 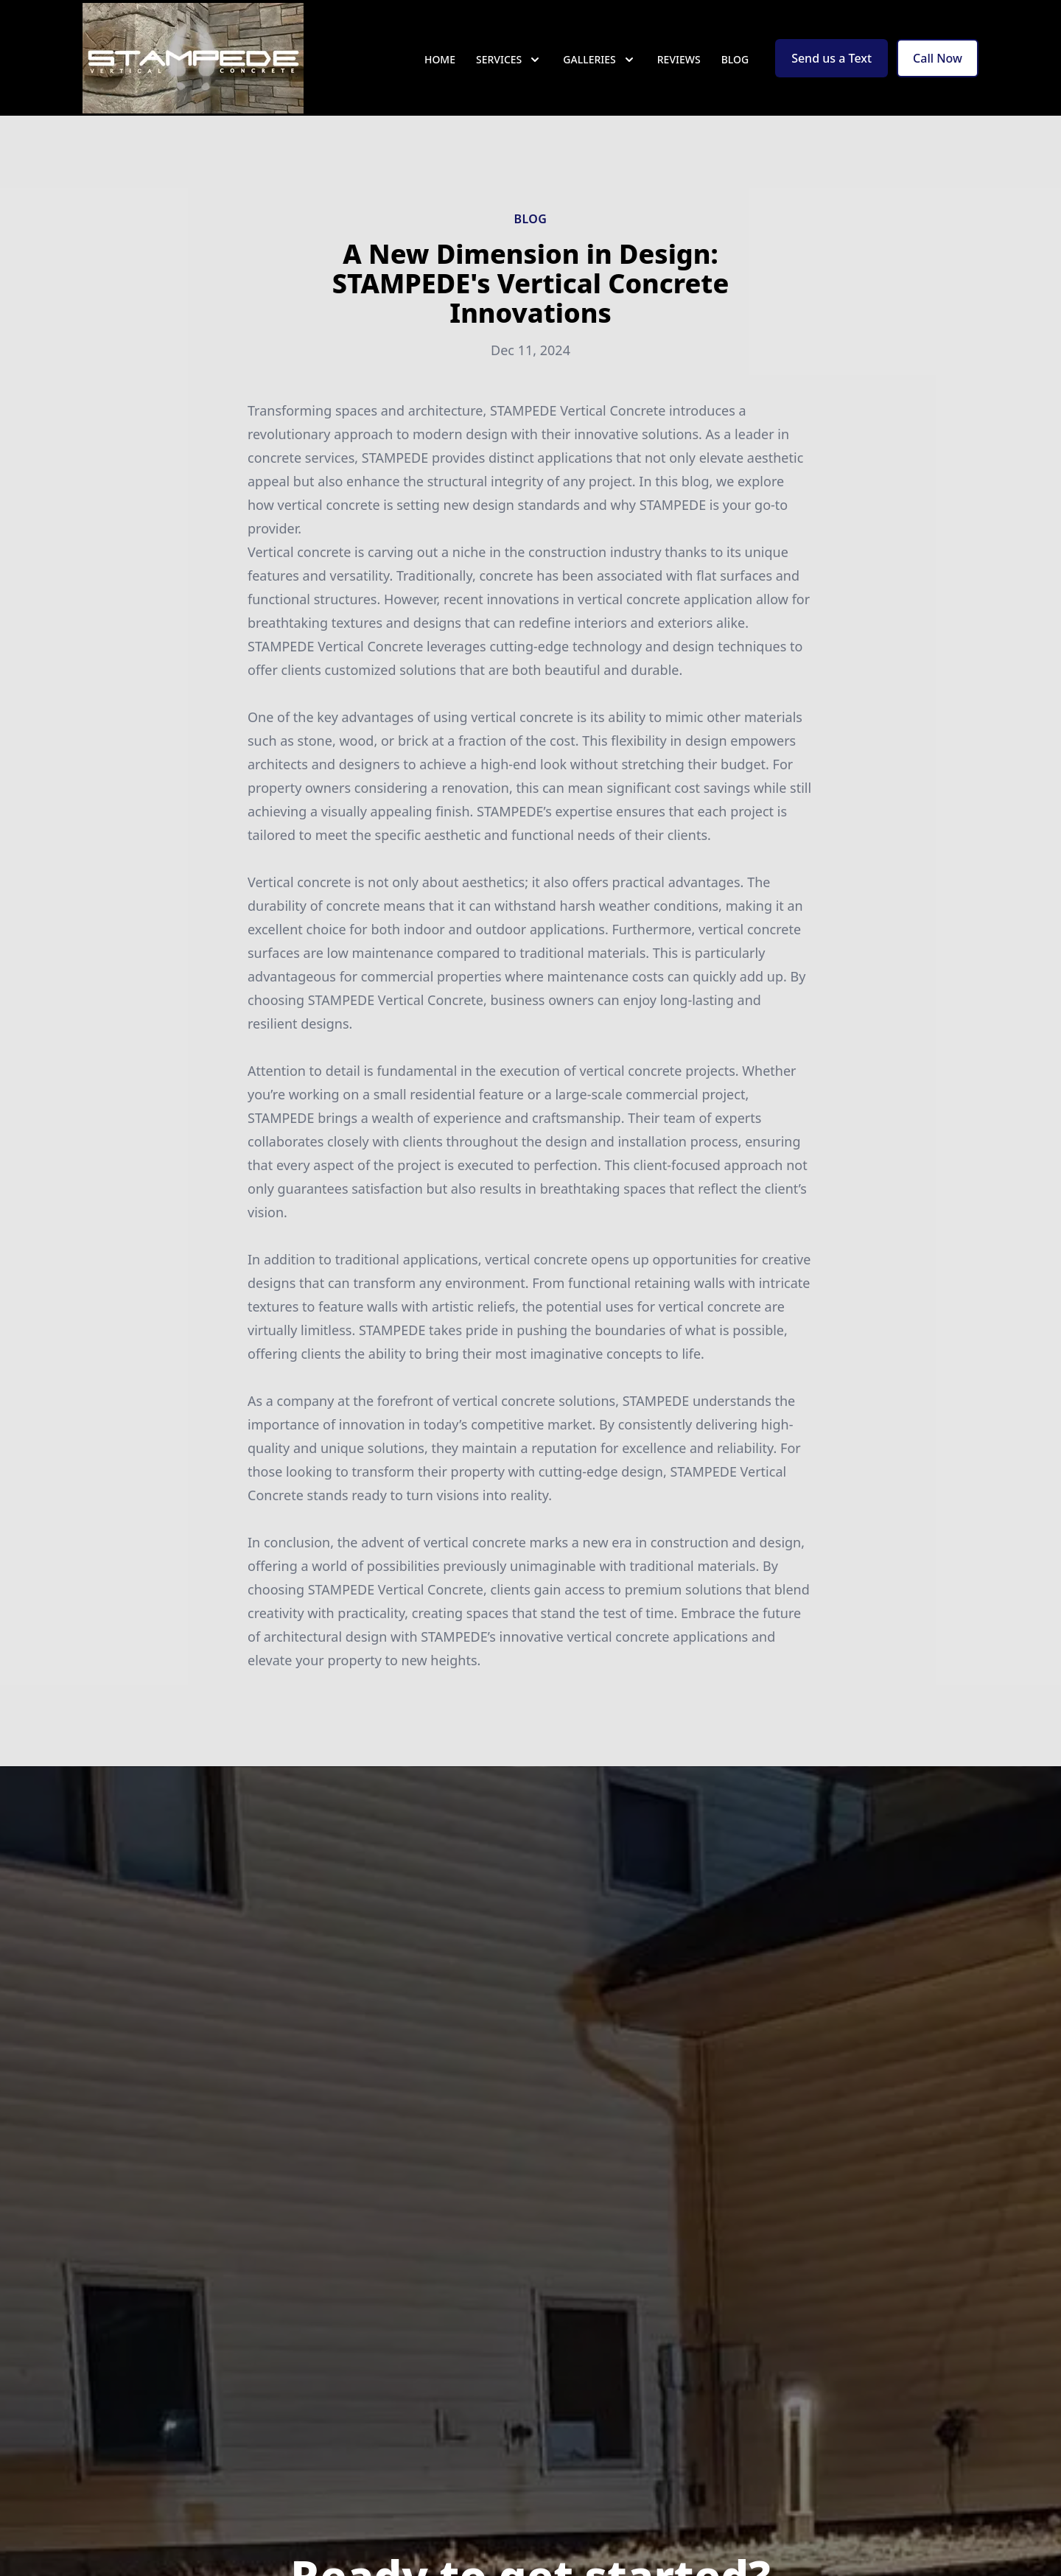 What do you see at coordinates (679, 66) in the screenshot?
I see `Reviews` at bounding box center [679, 66].